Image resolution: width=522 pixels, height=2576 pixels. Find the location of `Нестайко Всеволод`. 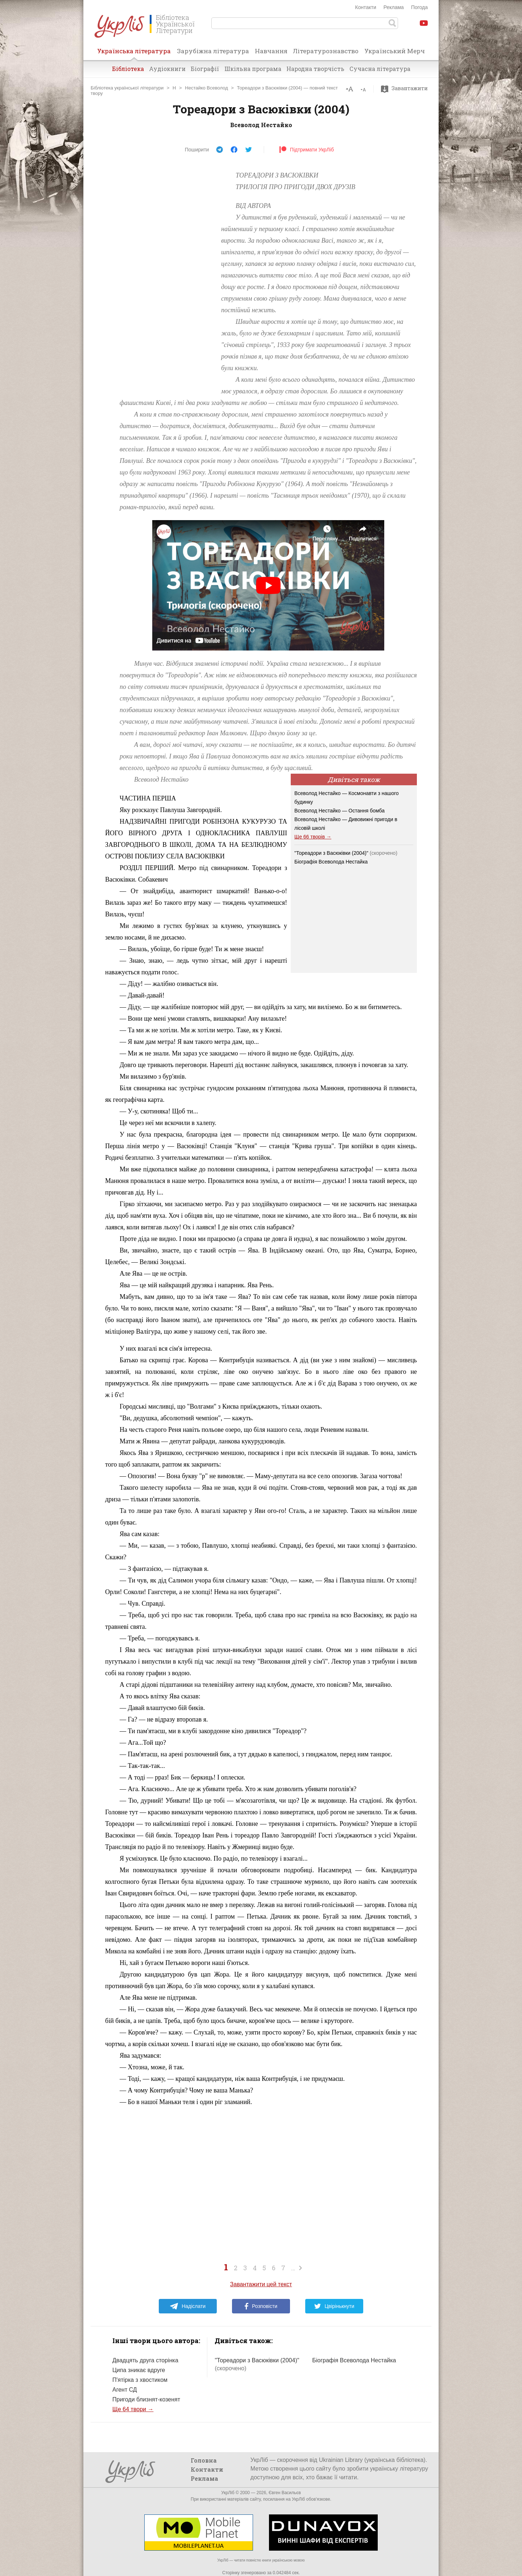

Нестайко Всеволод is located at coordinates (206, 88).